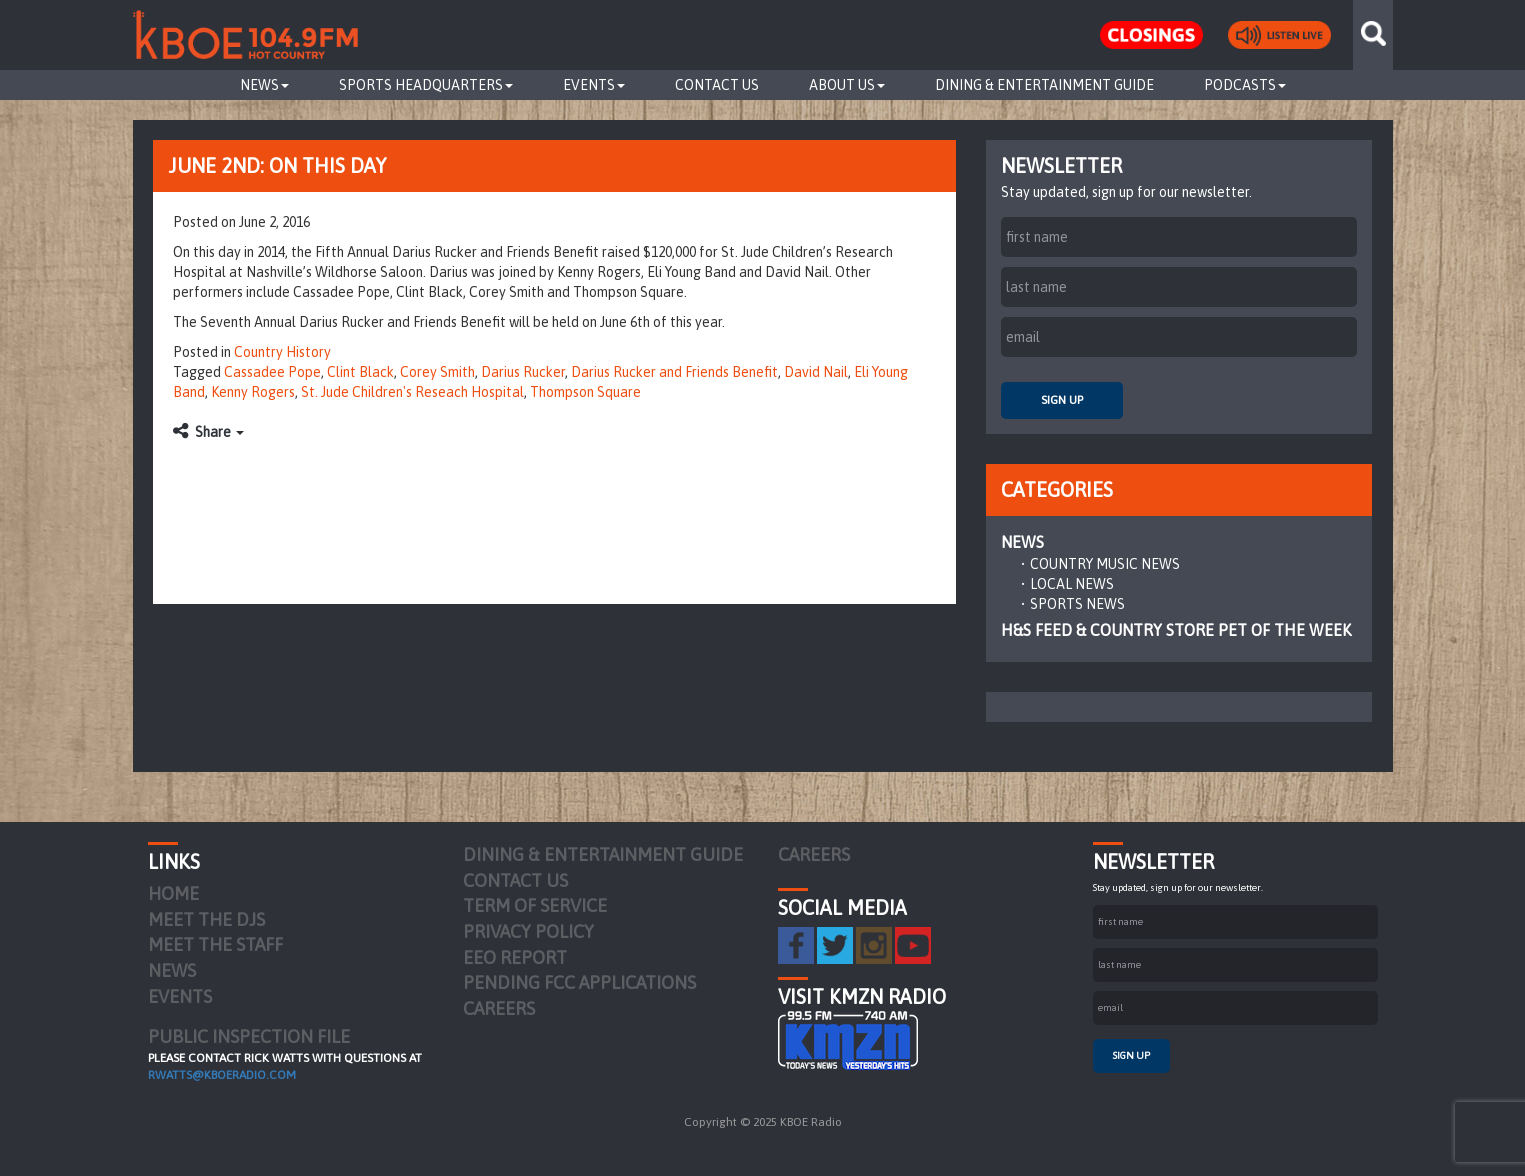 The height and width of the screenshot is (1176, 1525). I want to click on Meet the Staff, so click(215, 944).